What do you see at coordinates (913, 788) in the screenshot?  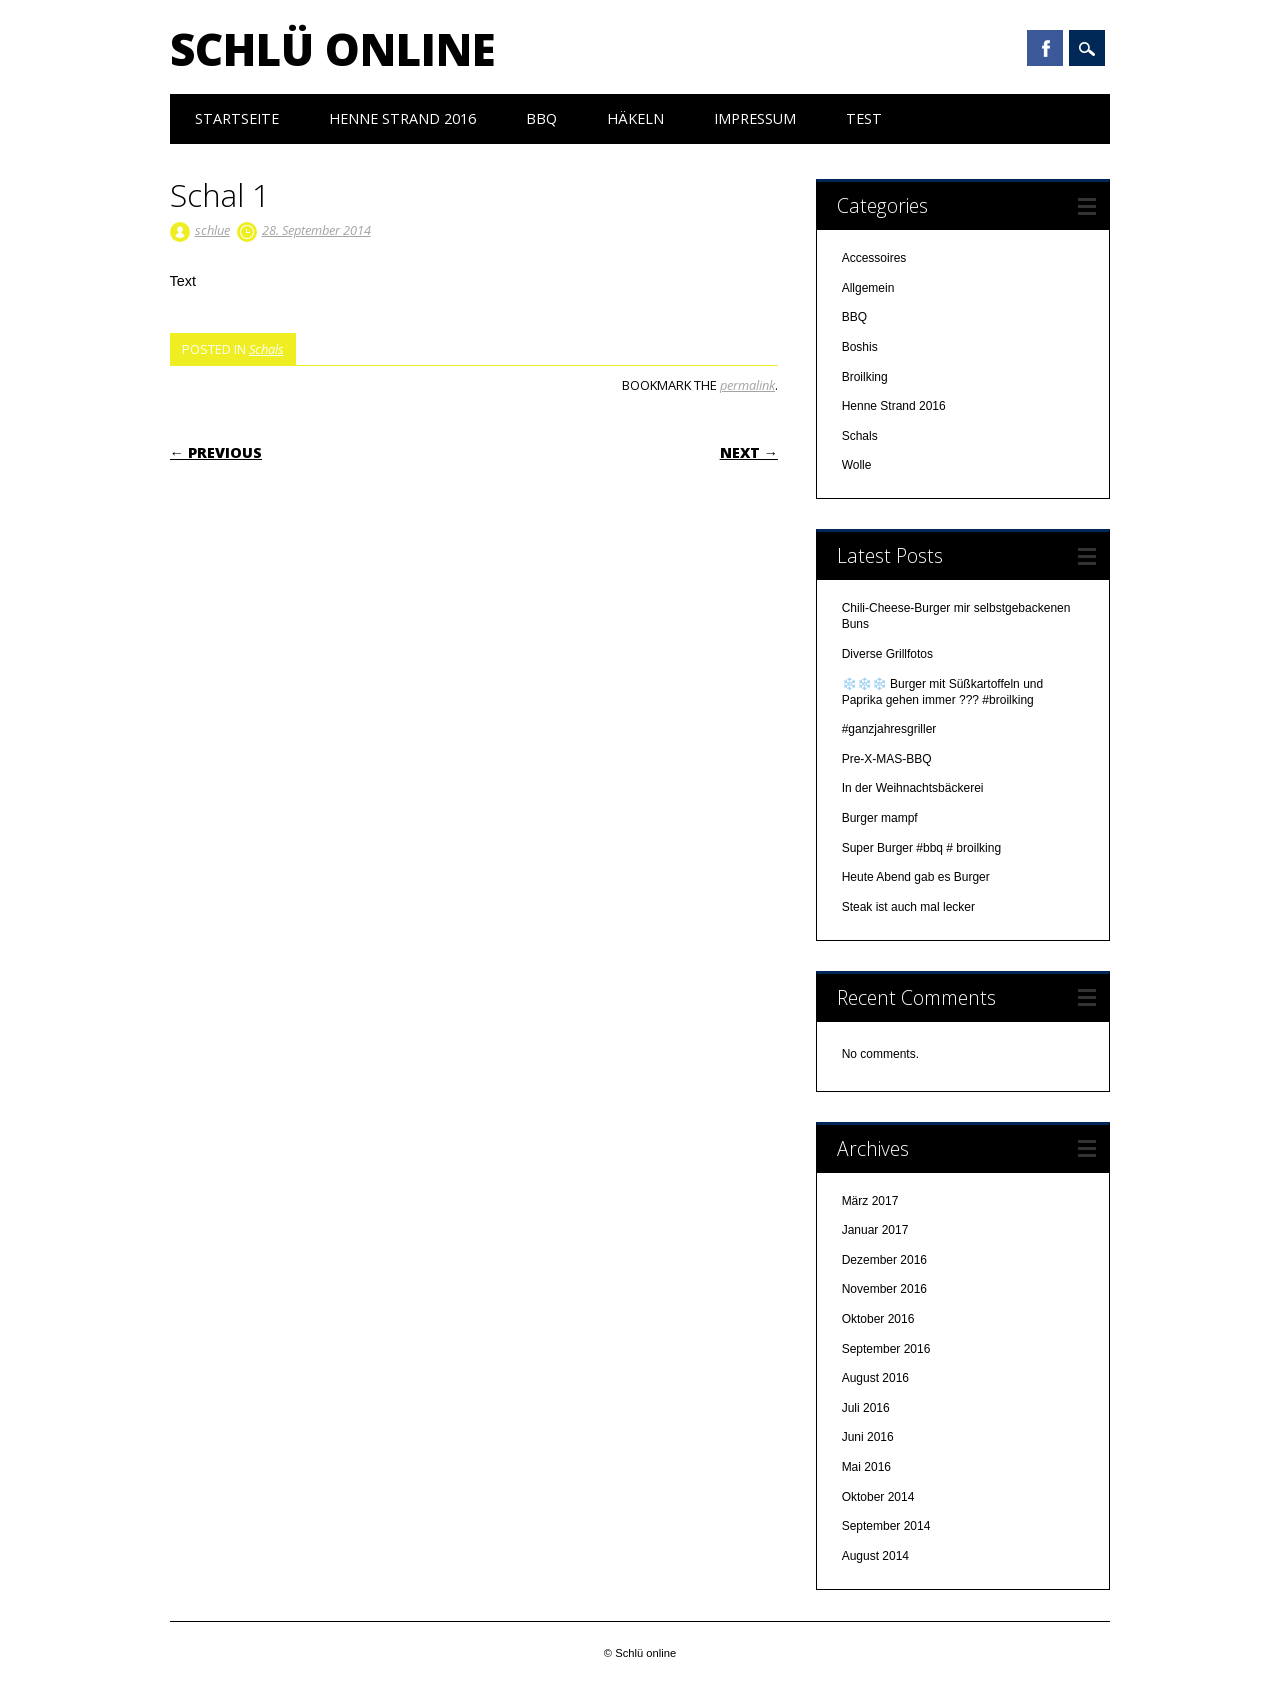 I see `In der Weihnachtsbäckerei` at bounding box center [913, 788].